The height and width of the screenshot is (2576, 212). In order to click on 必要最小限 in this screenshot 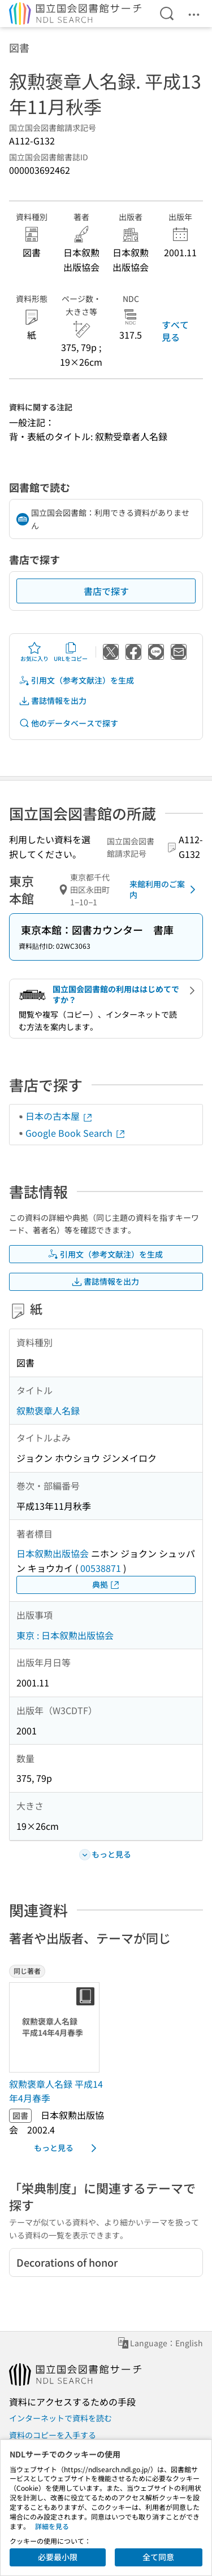, I will do `click(57, 2556)`.